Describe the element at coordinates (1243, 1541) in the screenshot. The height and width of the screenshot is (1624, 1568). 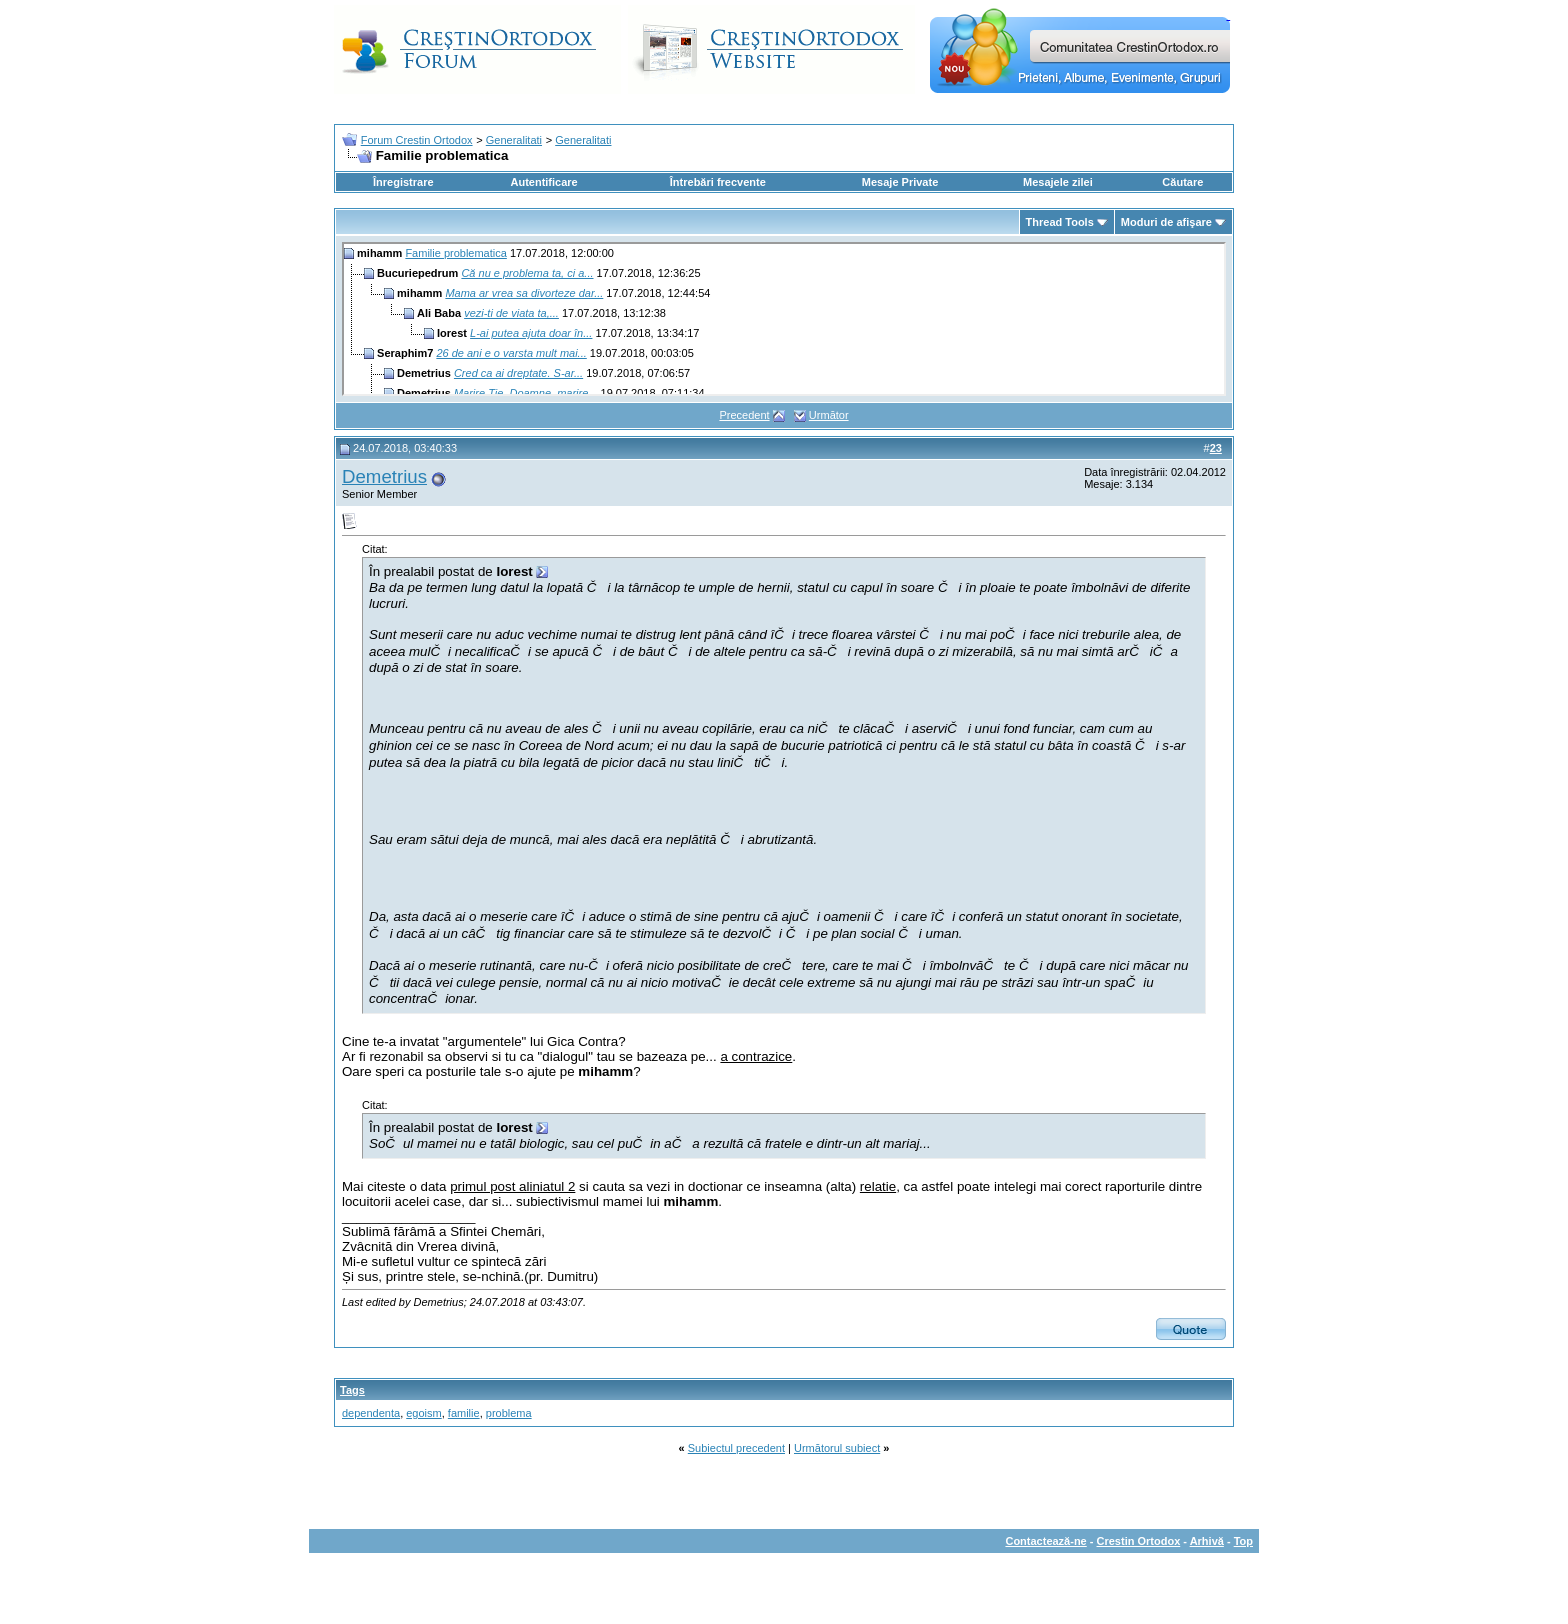
I see `Top` at that location.